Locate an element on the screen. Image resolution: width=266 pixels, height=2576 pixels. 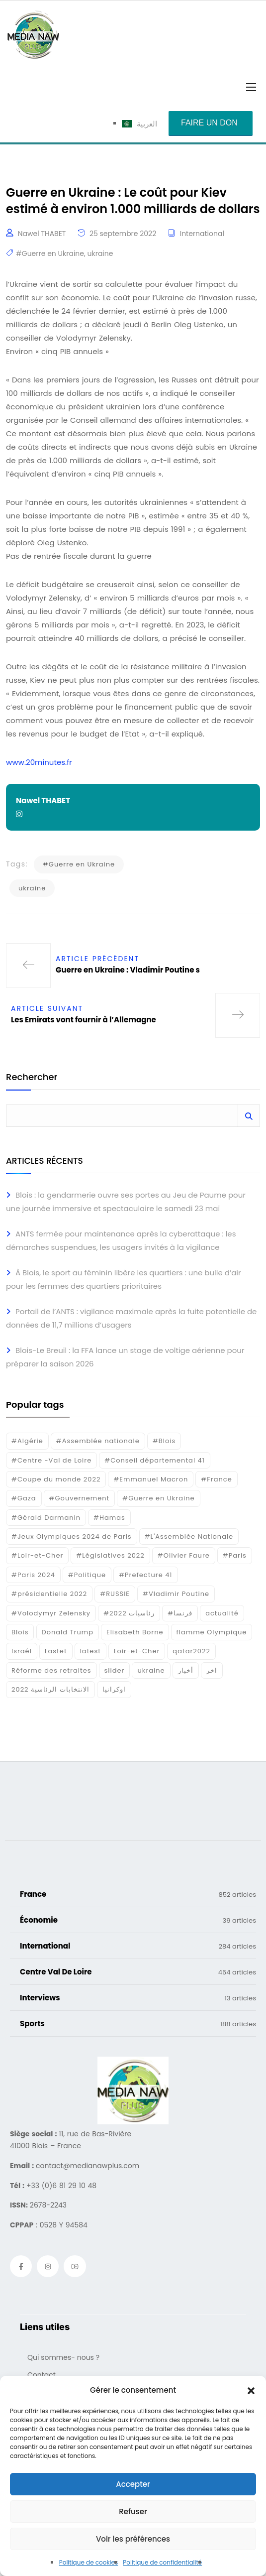
#RUSSIE [#RUSSIE (23 éléments)] is located at coordinates (115, 1593).